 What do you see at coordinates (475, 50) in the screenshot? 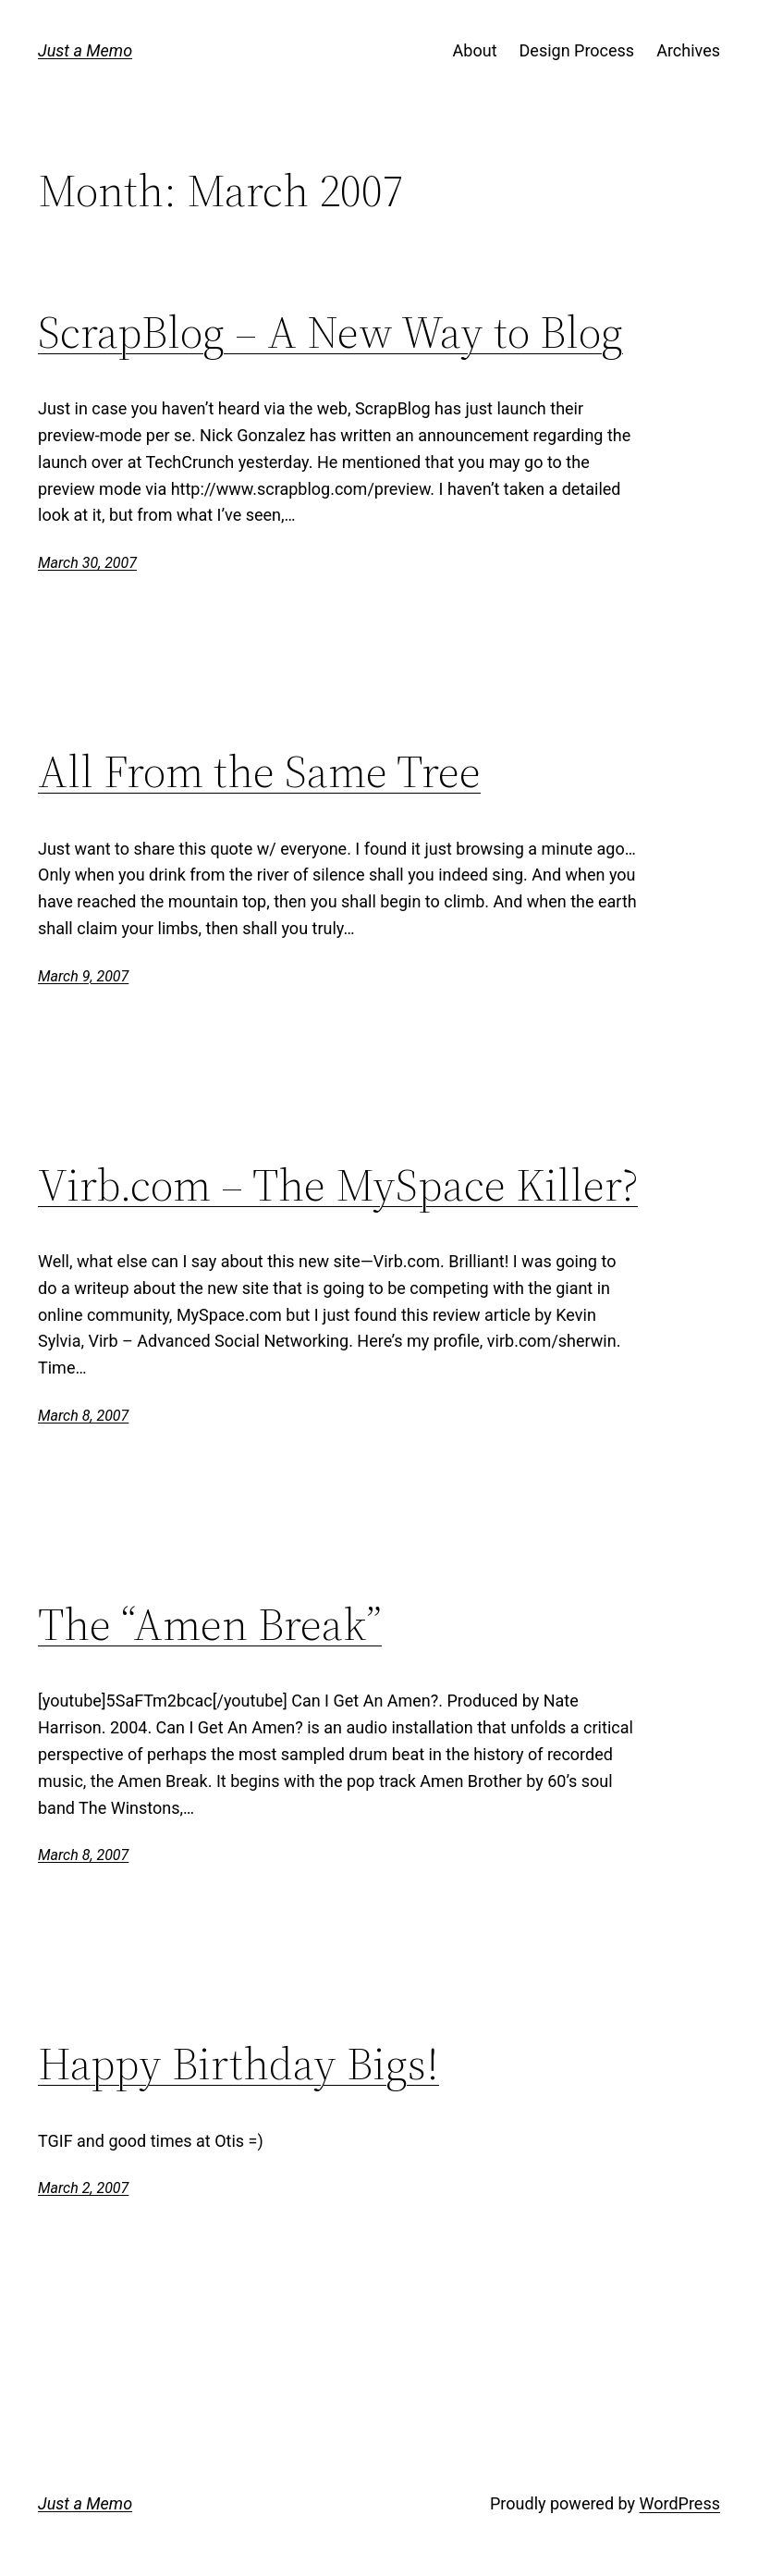
I see `About` at bounding box center [475, 50].